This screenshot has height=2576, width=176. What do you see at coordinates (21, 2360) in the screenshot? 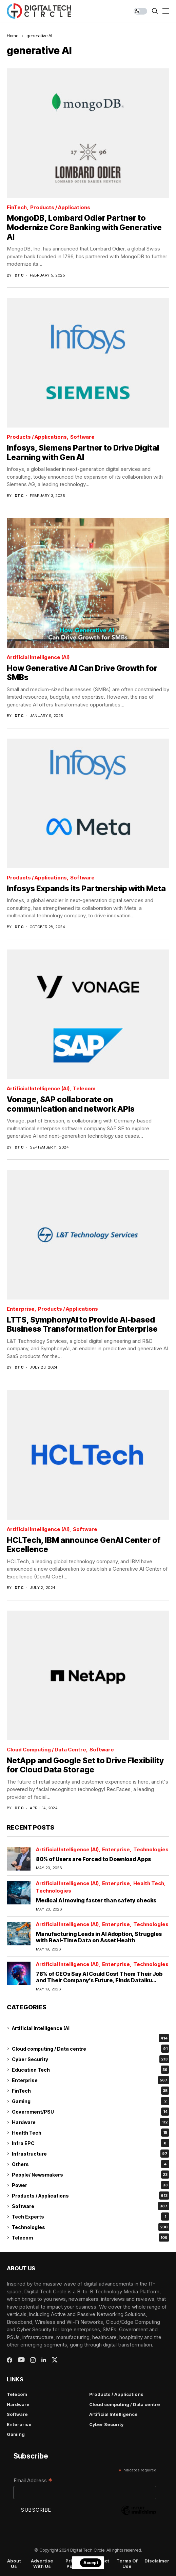
I see `[youtube]` at bounding box center [21, 2360].